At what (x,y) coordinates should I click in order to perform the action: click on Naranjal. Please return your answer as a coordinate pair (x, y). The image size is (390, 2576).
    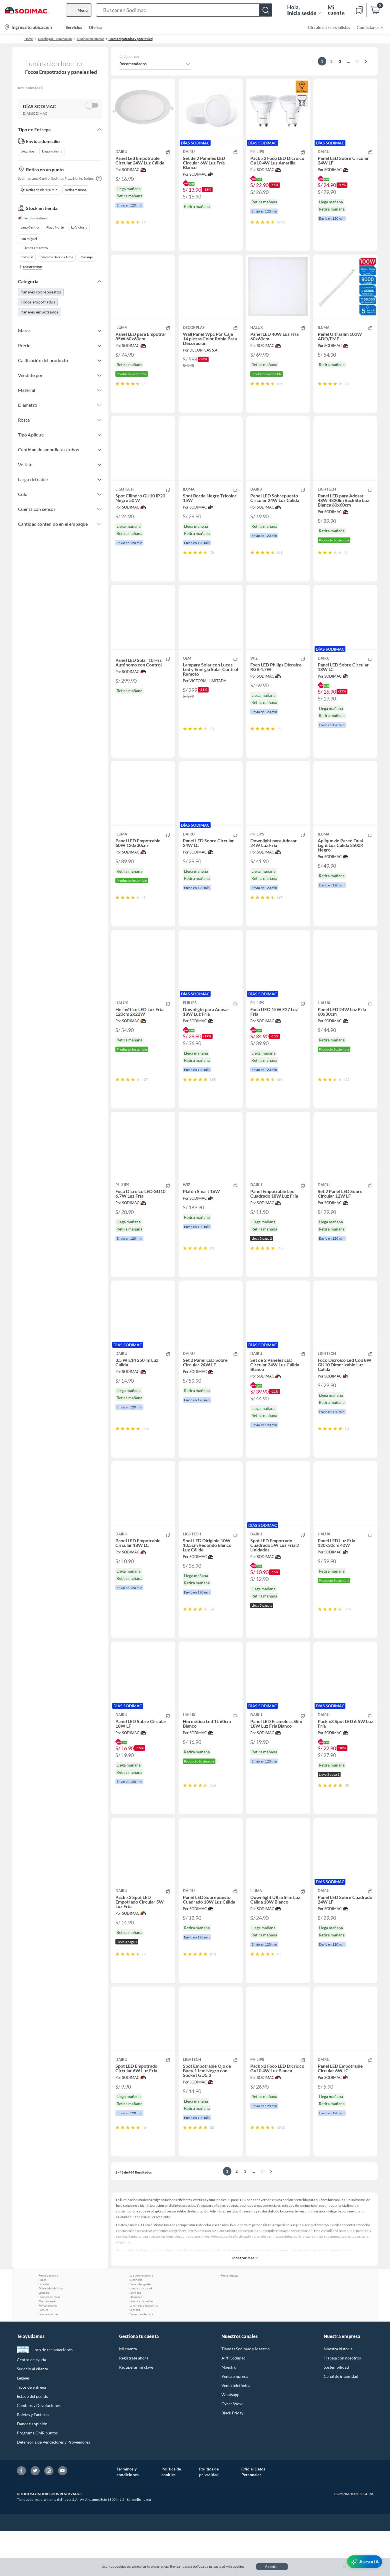
    Looking at the image, I should click on (87, 257).